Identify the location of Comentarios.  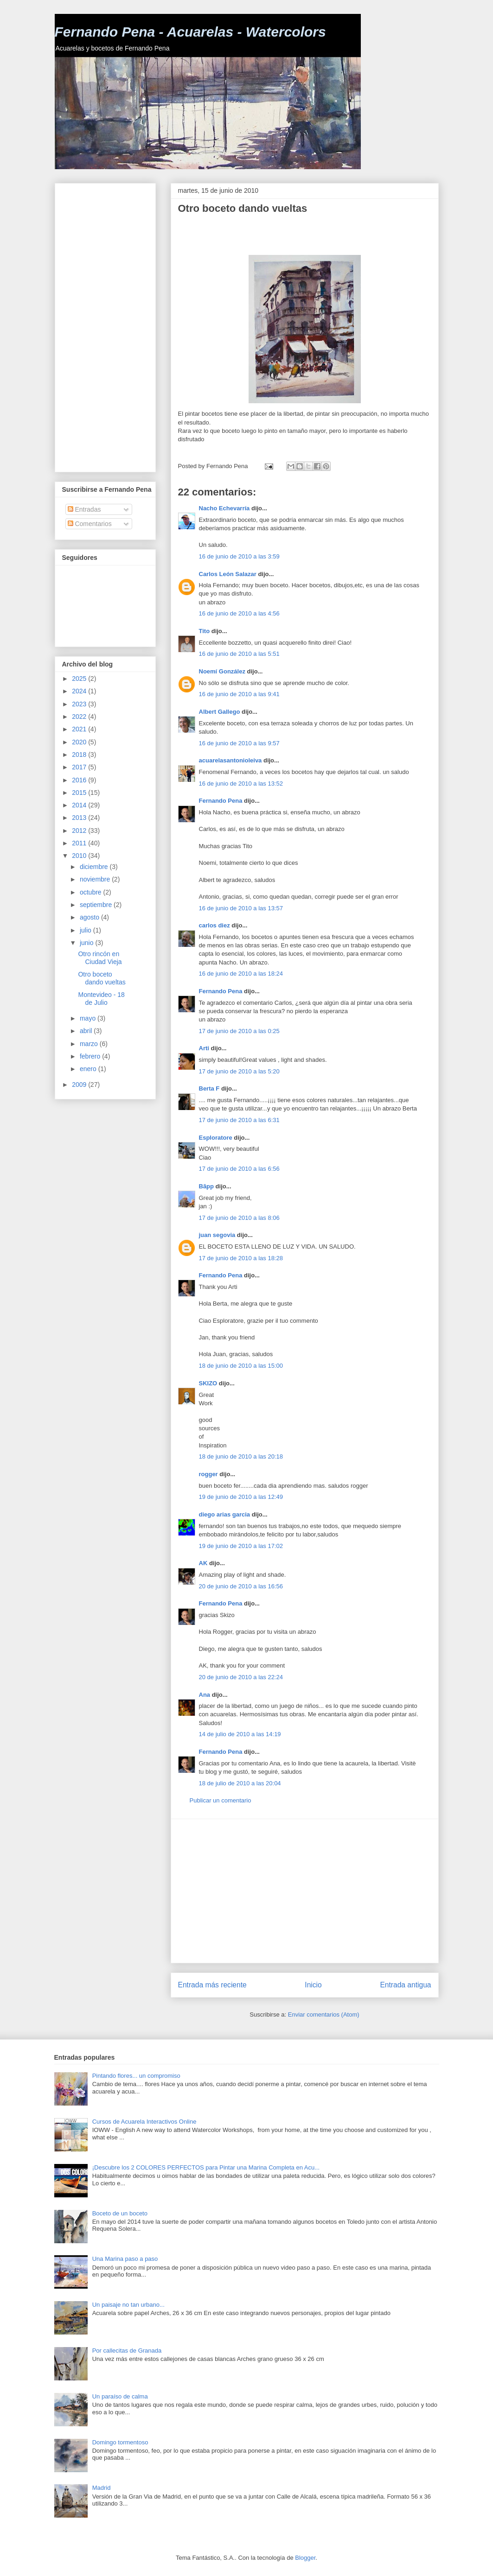
(90, 523).